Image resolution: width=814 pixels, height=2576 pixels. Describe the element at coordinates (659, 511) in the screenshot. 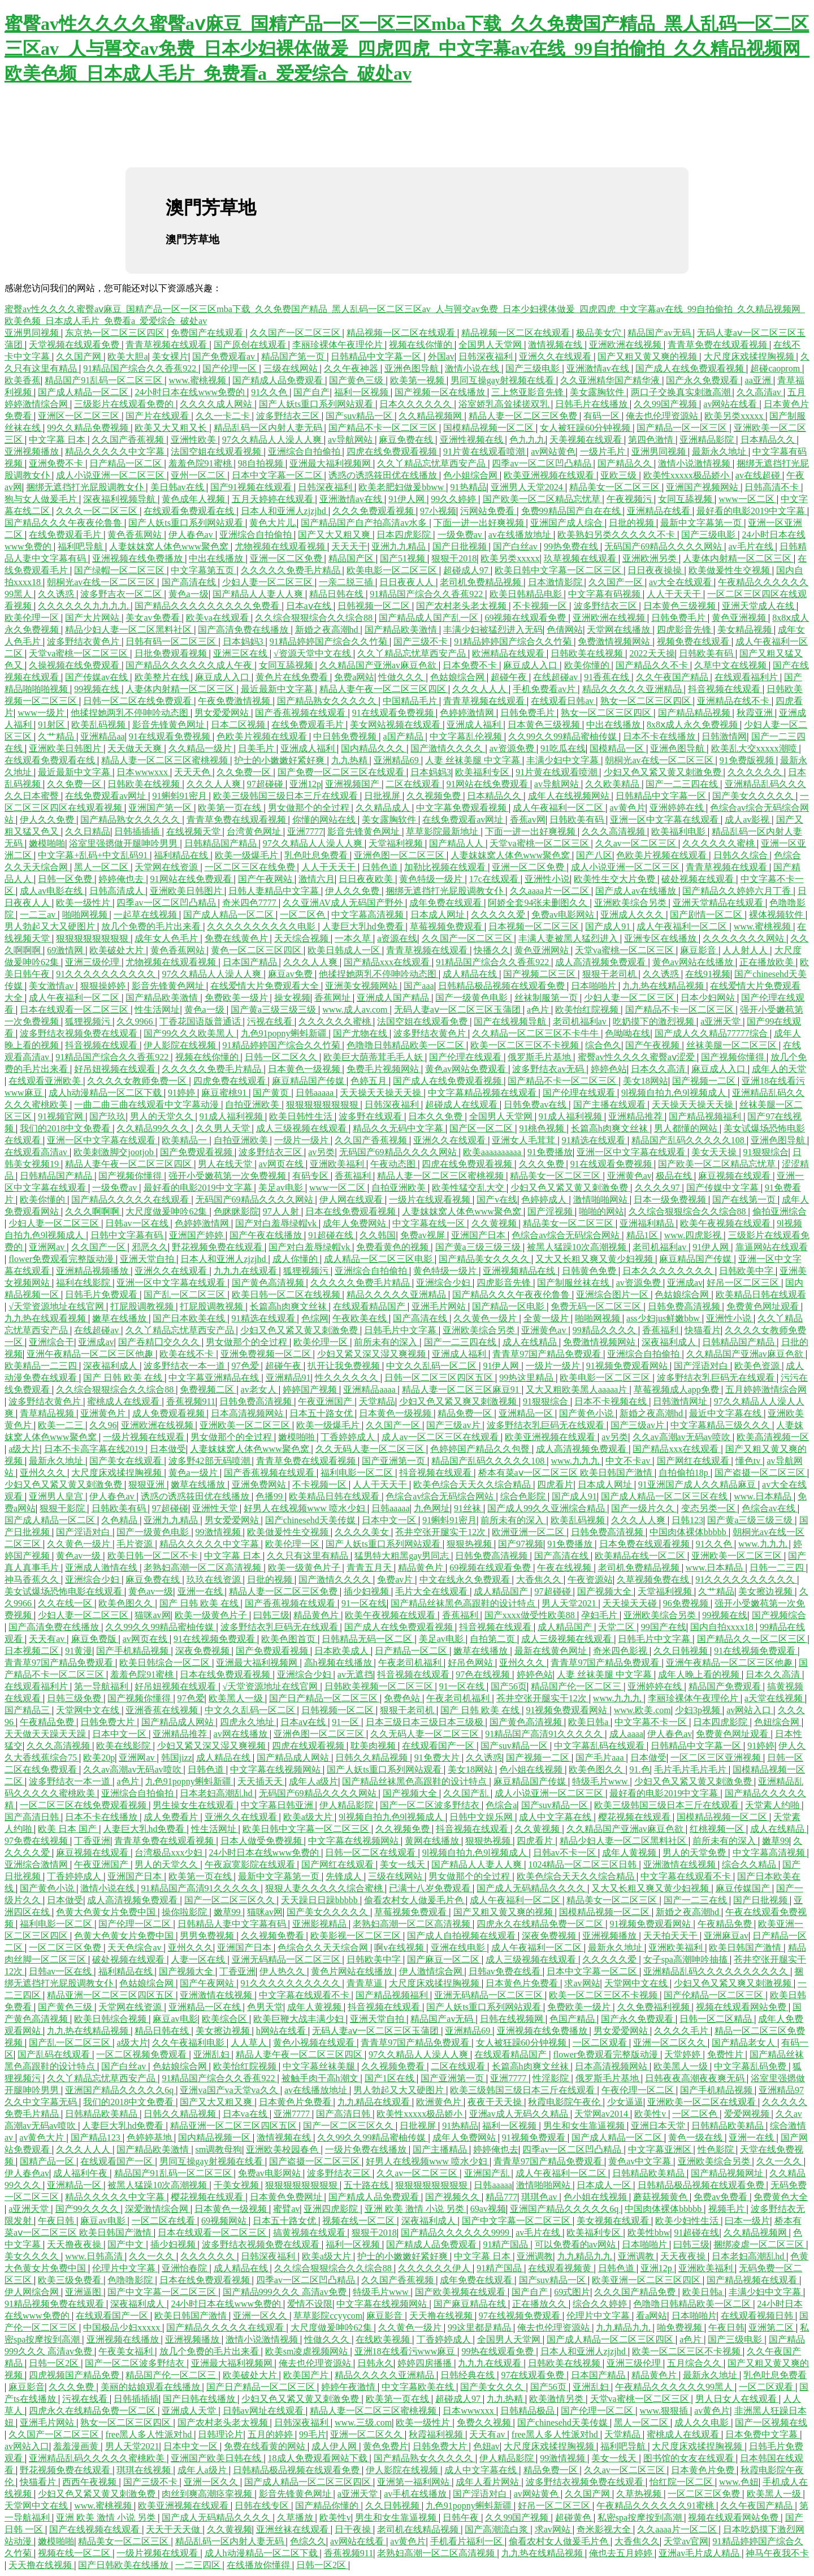

I see `亚洲精品在线看` at that location.